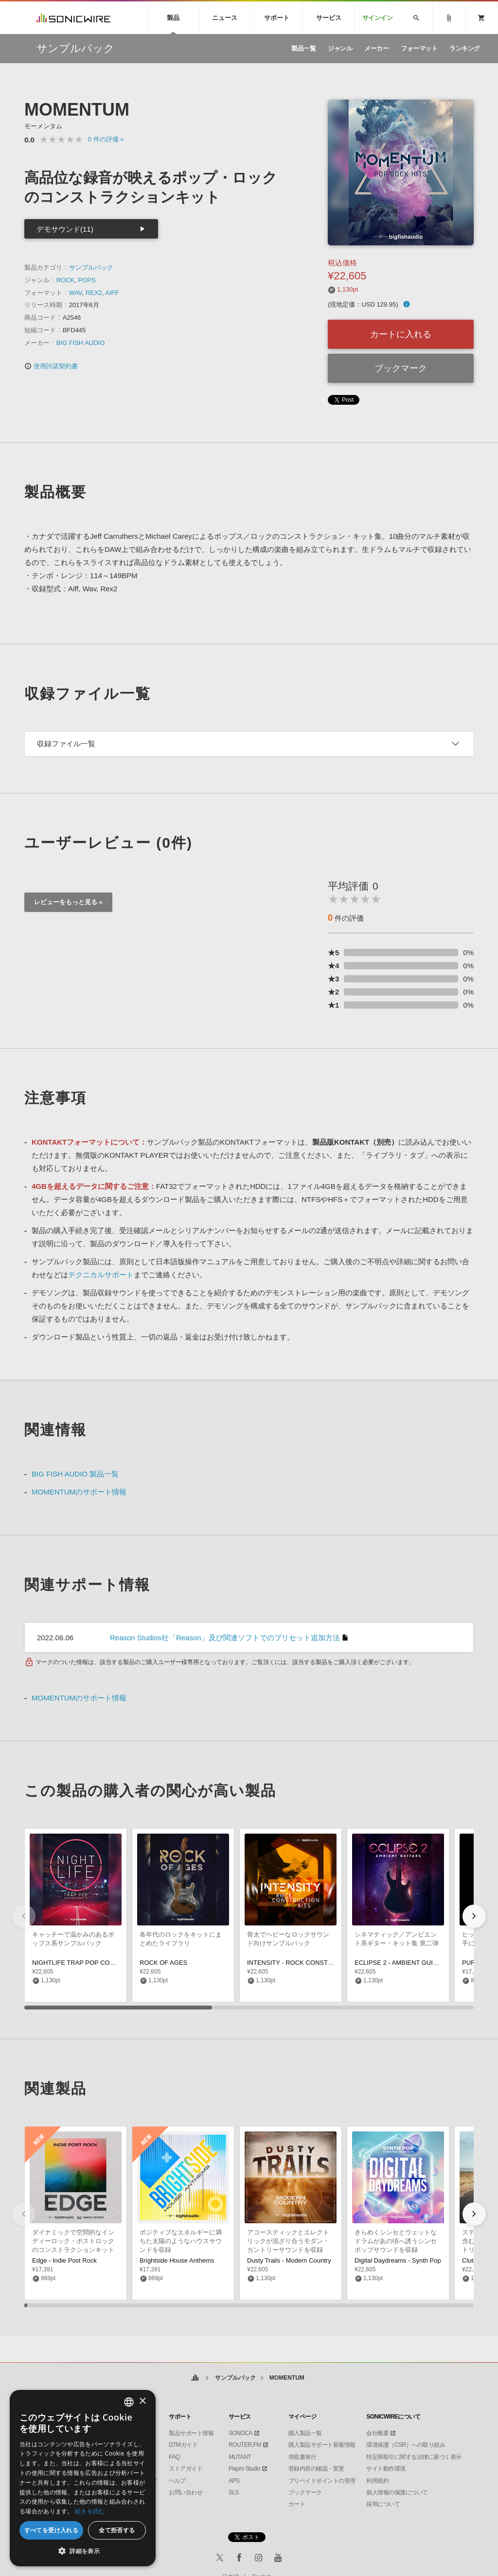 The width and height of the screenshot is (498, 2576). Describe the element at coordinates (405, 2444) in the screenshot. I see `環境保護（CSR）への取り組み` at that location.